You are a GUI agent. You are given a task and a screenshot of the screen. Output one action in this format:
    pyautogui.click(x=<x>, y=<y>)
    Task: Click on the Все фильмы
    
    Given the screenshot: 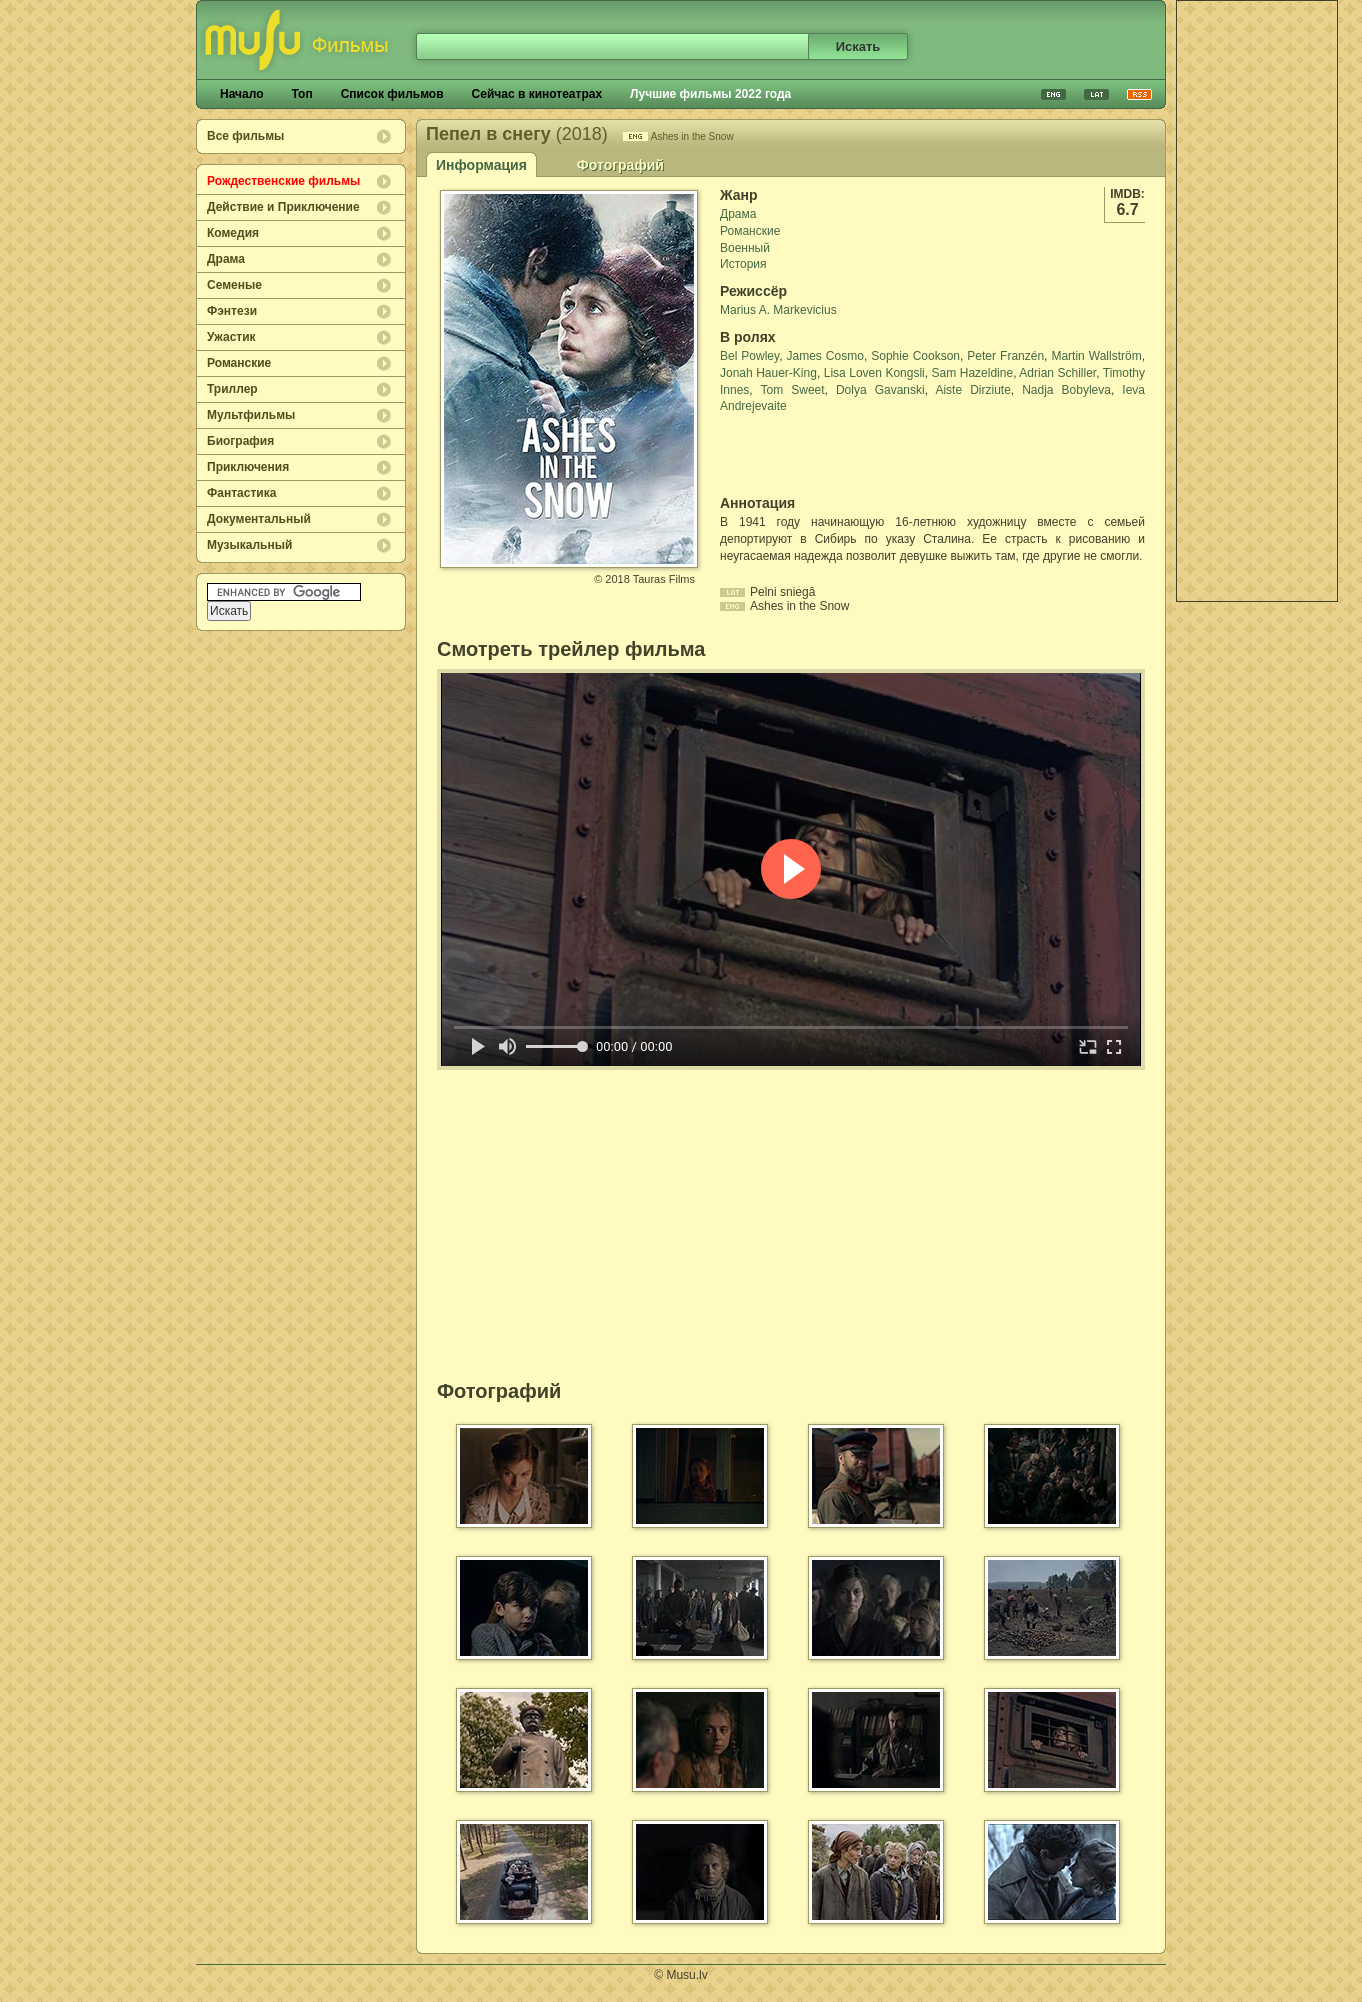 What is the action you would take?
    pyautogui.click(x=245, y=136)
    